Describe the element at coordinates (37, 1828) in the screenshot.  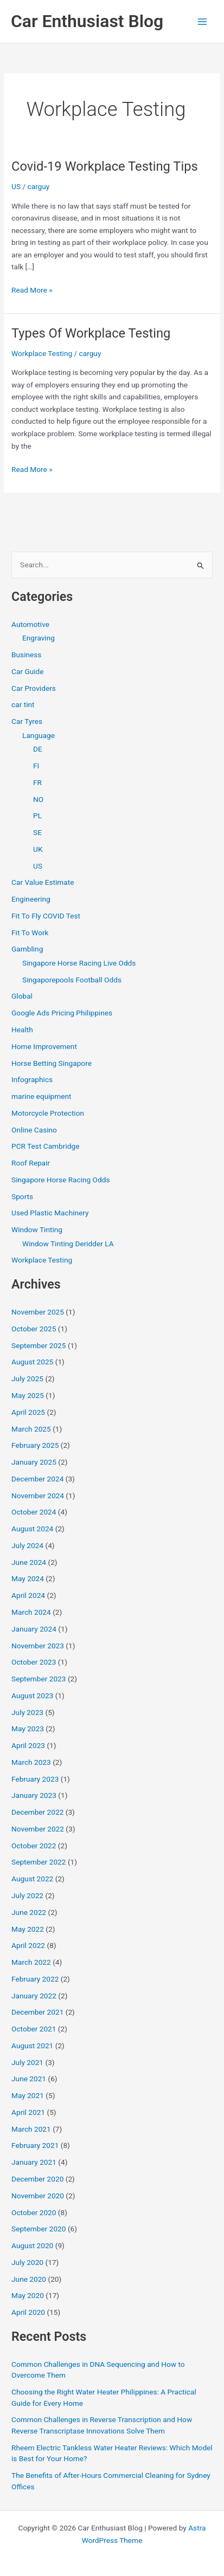
I see `November 2022` at that location.